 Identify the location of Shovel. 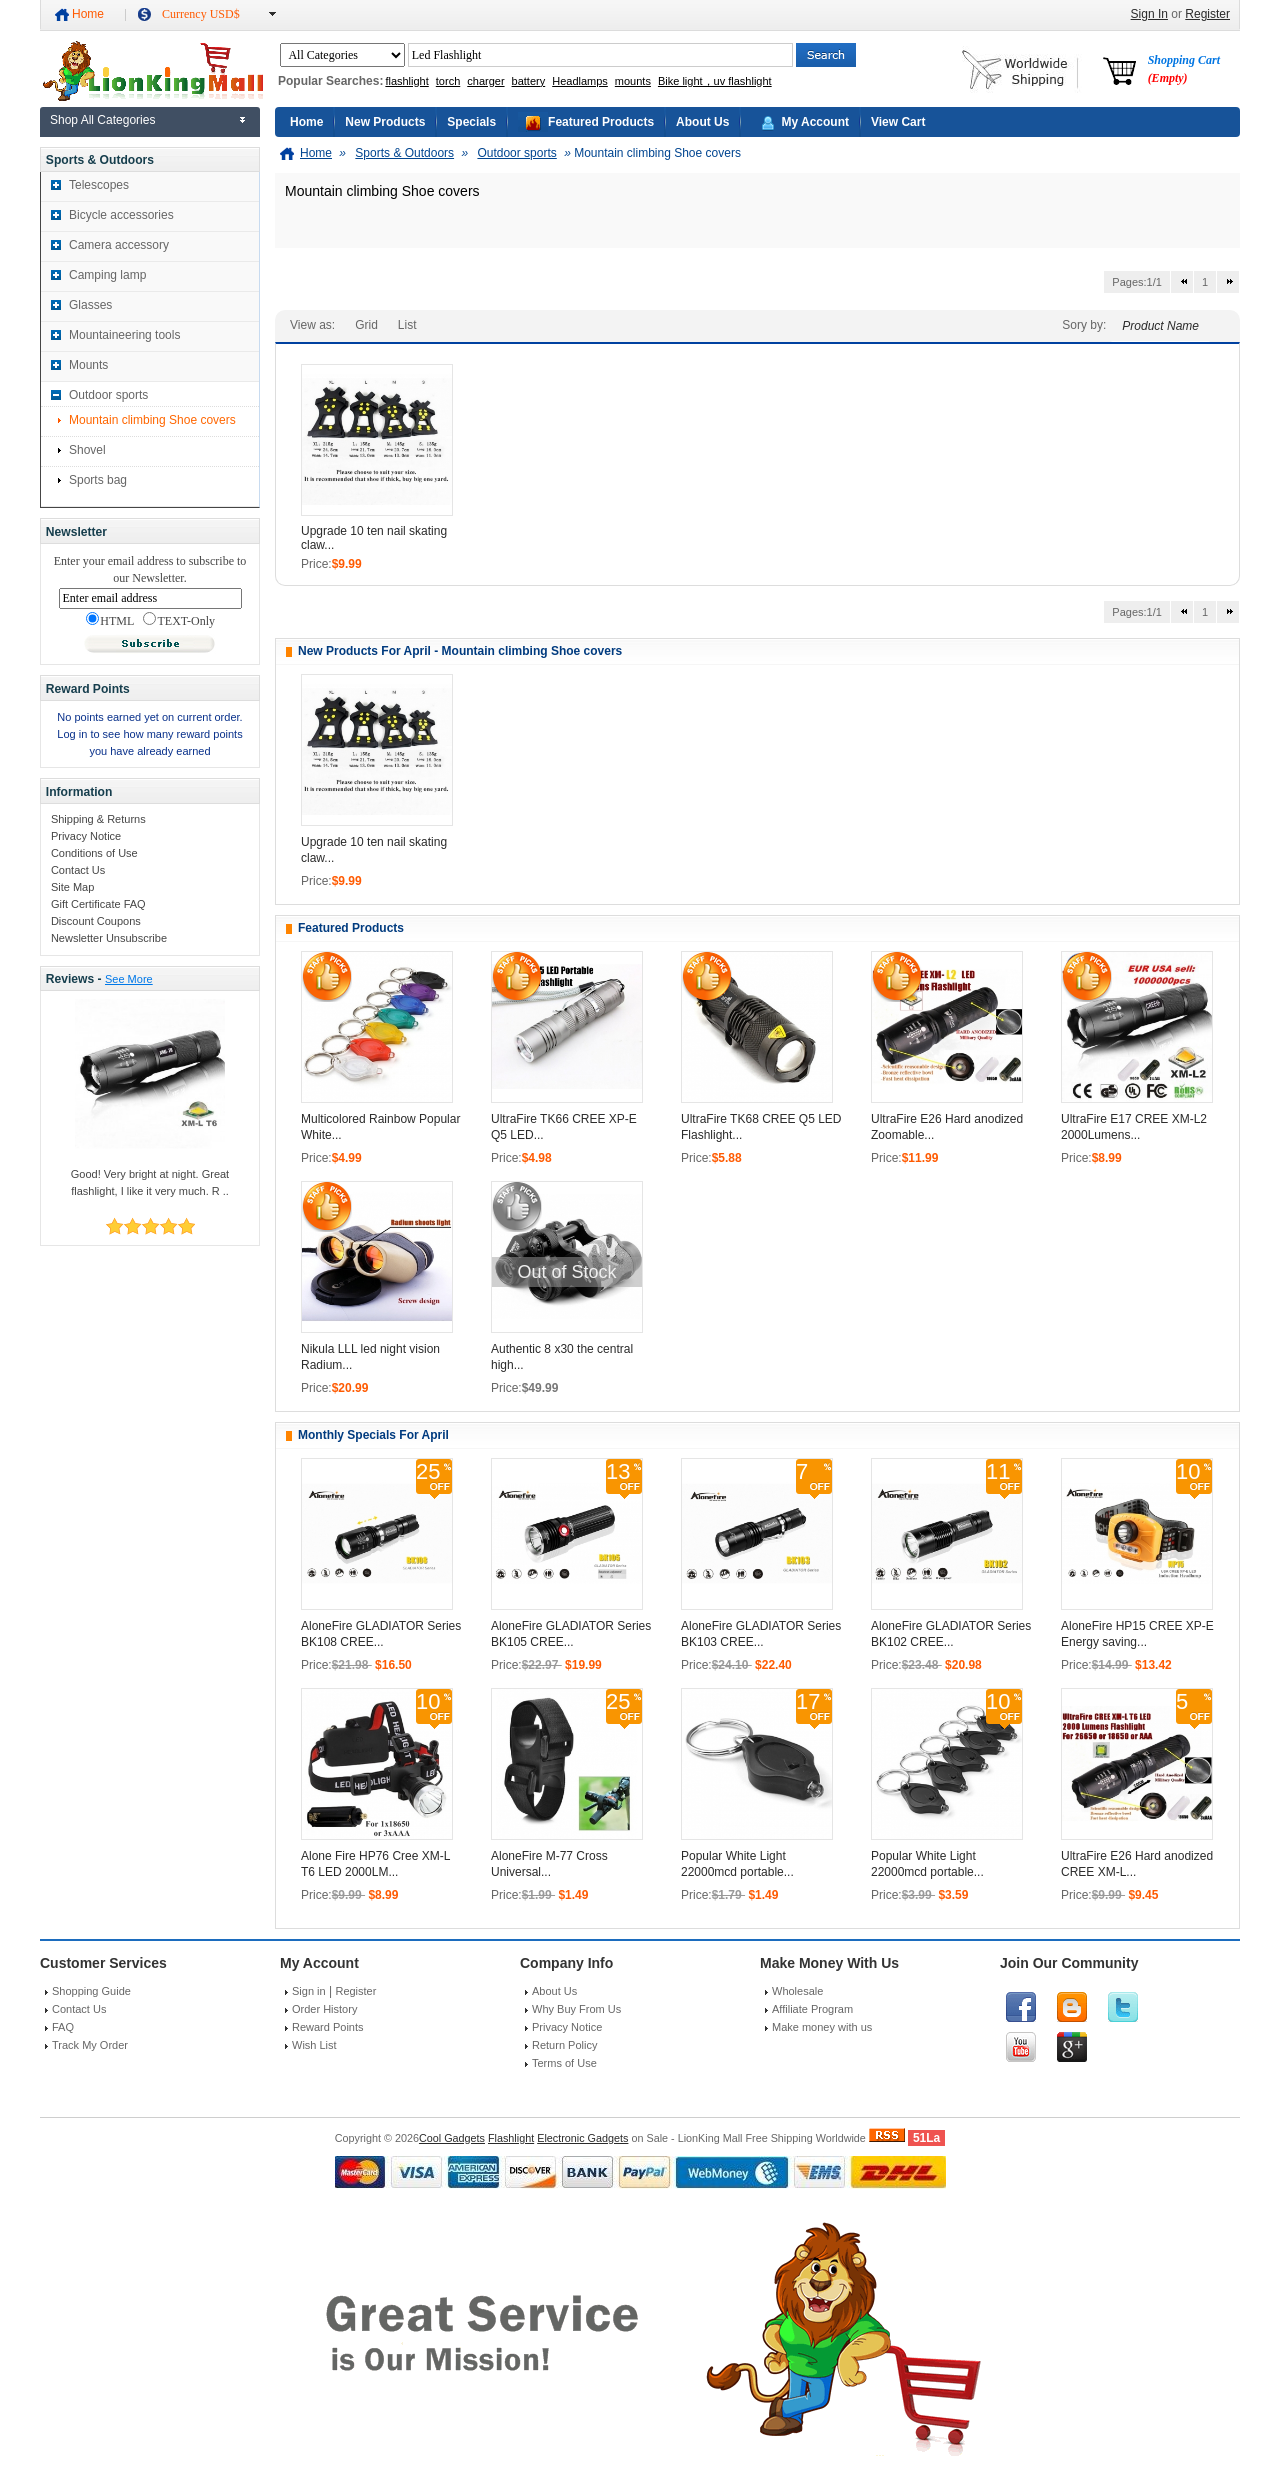
(87, 450).